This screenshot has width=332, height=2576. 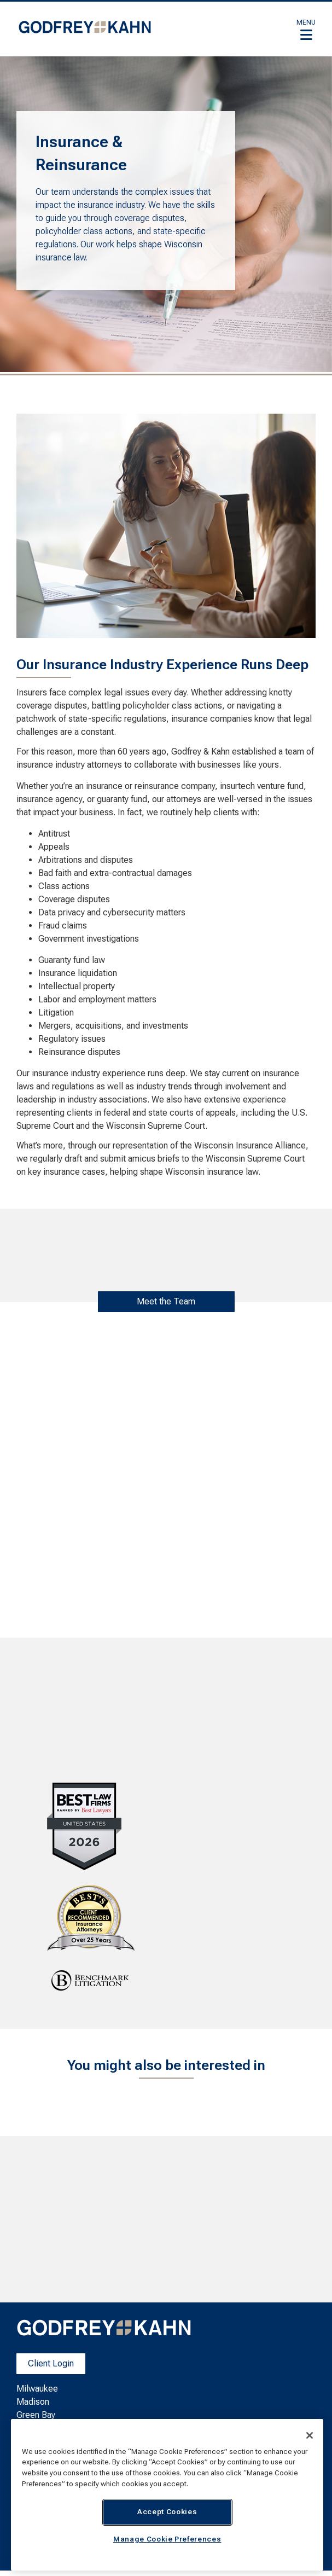 I want to click on Meet the Team, so click(x=166, y=1301).